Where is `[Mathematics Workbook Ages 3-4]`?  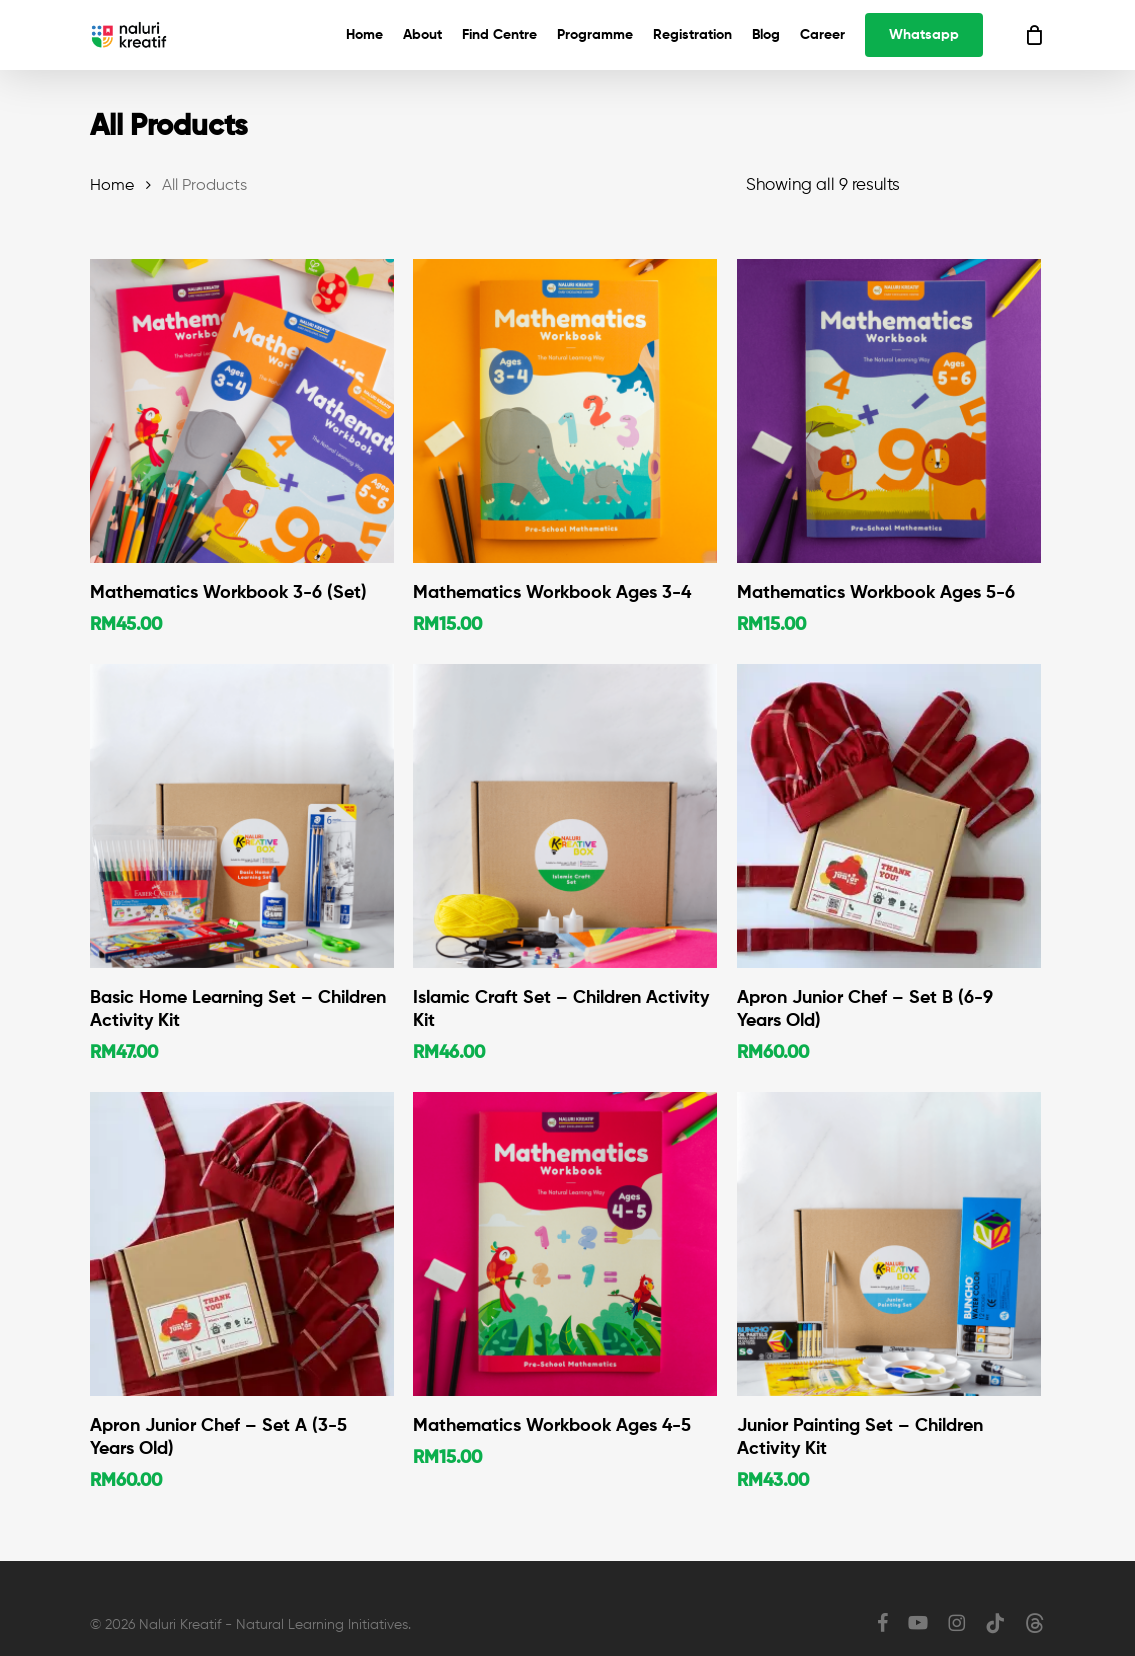
[Mathematics Workbook Ages 3-4] is located at coordinates (565, 411).